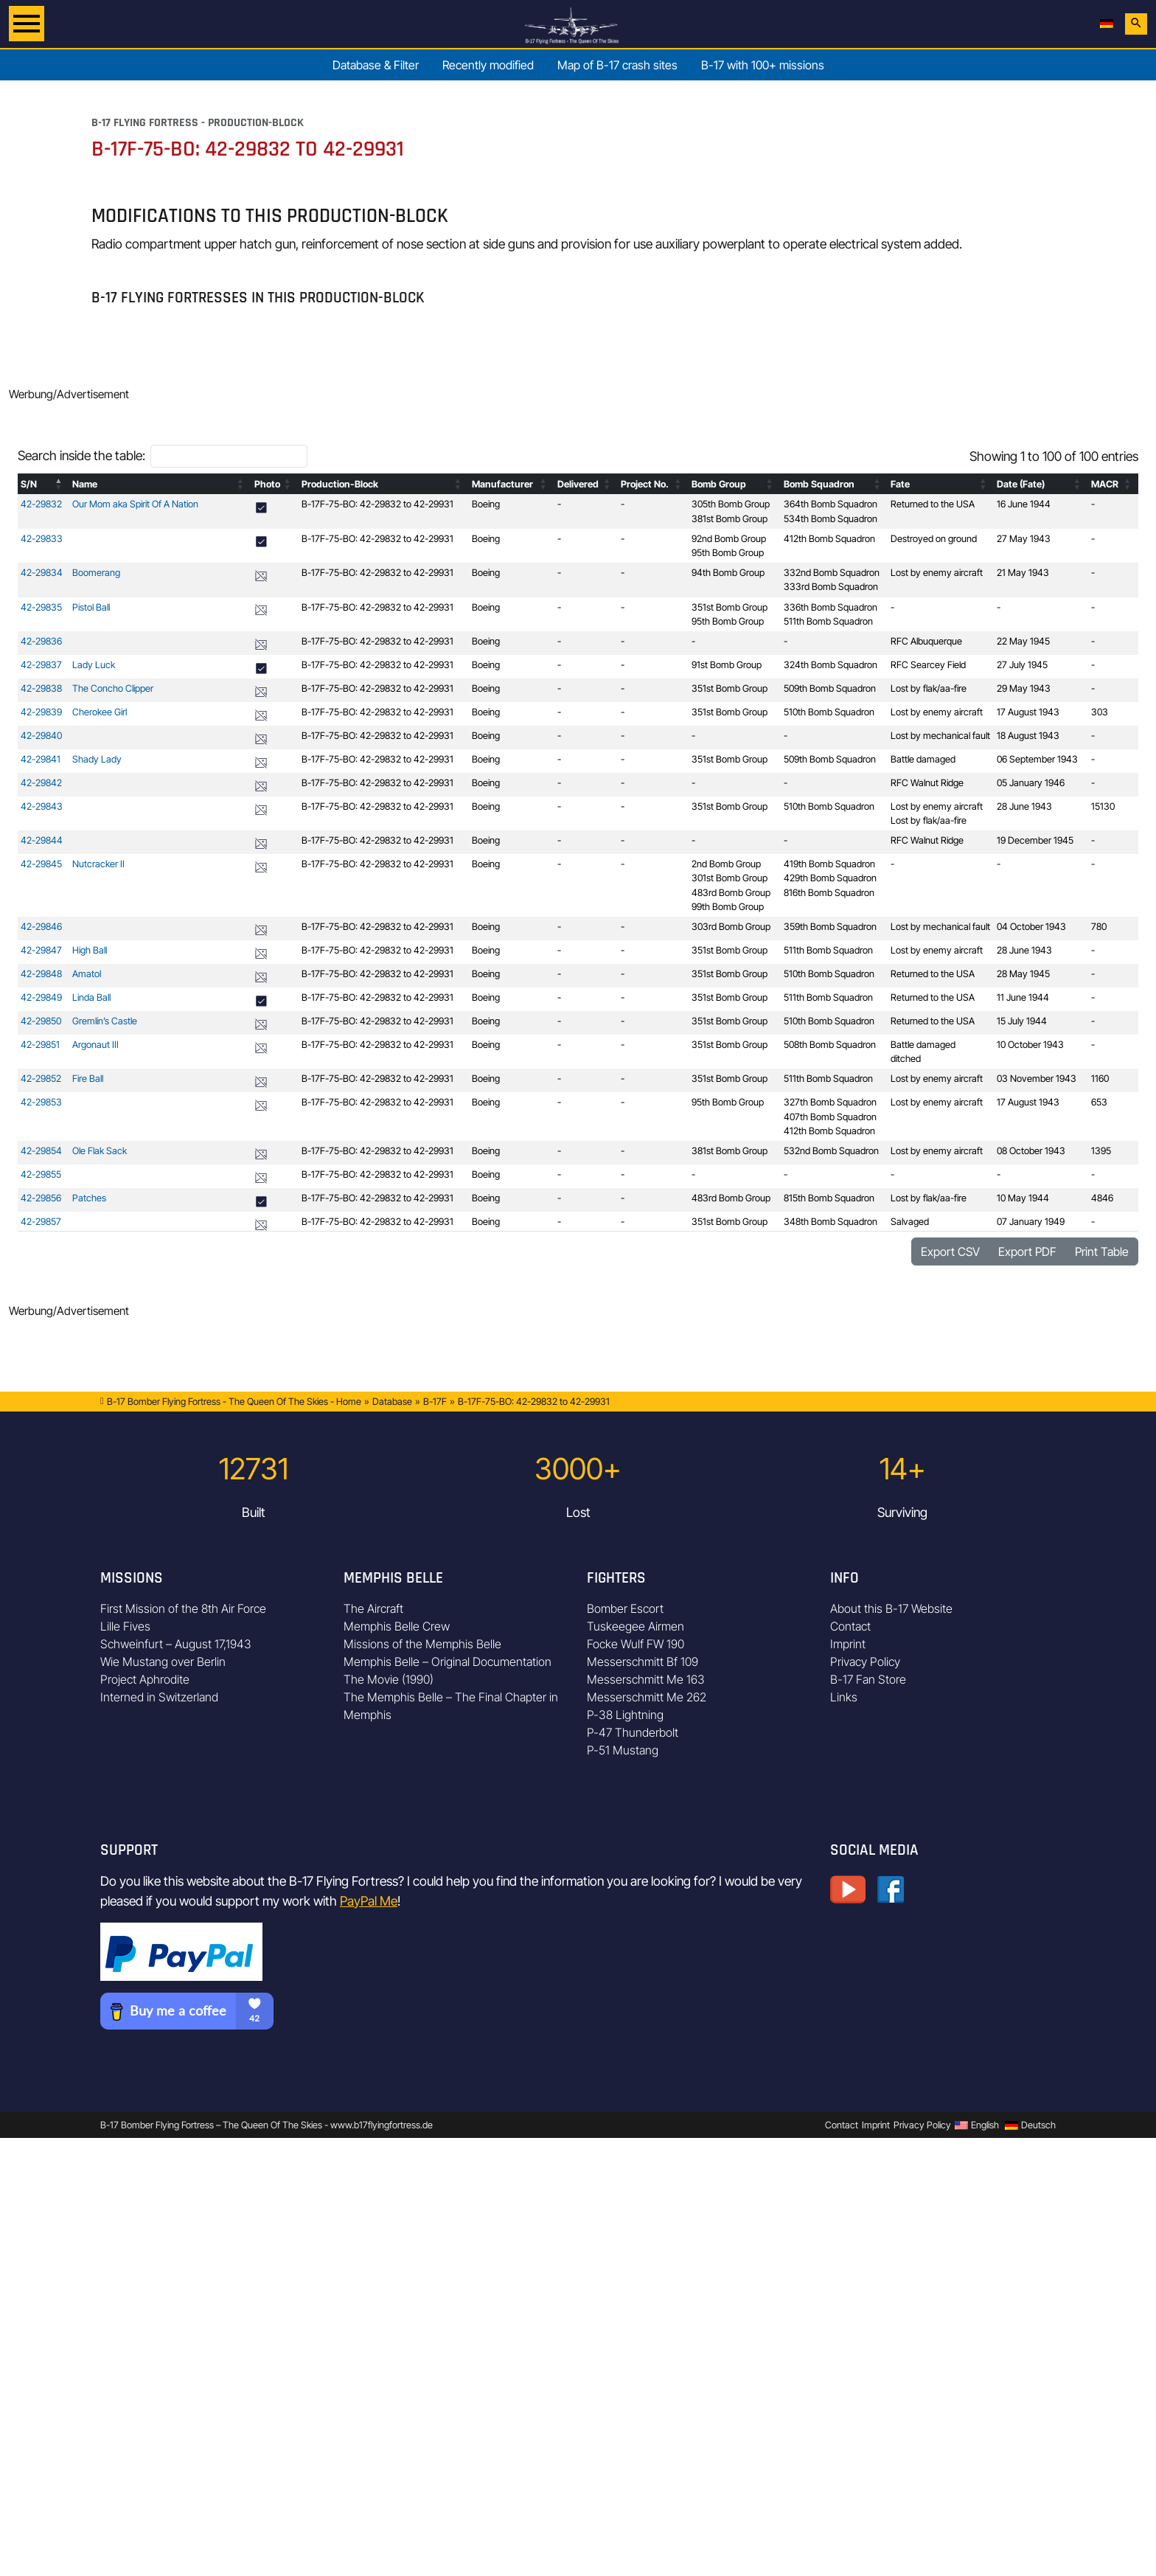  I want to click on Cherokee Girl, so click(99, 712).